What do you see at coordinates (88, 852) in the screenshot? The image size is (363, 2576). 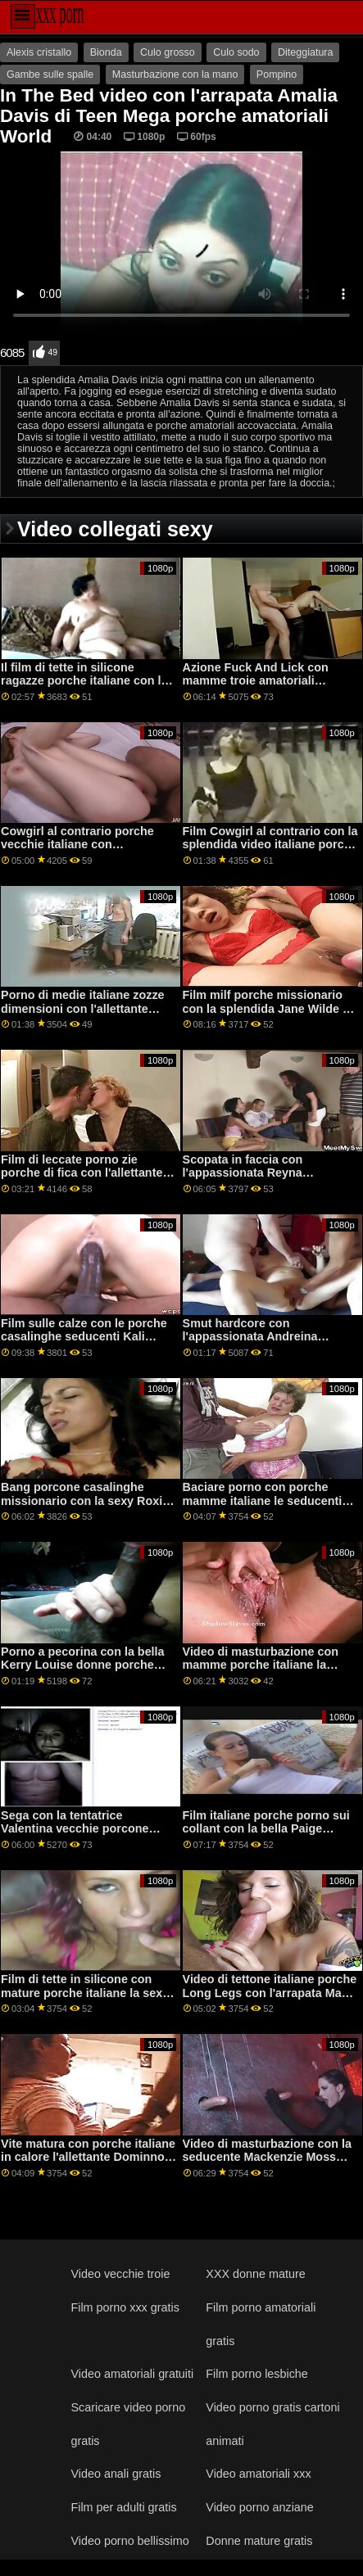 I see `Cowgirl al contrario porche vecchie italiane con l'appassionata Rose Winters di Bang!` at bounding box center [88, 852].